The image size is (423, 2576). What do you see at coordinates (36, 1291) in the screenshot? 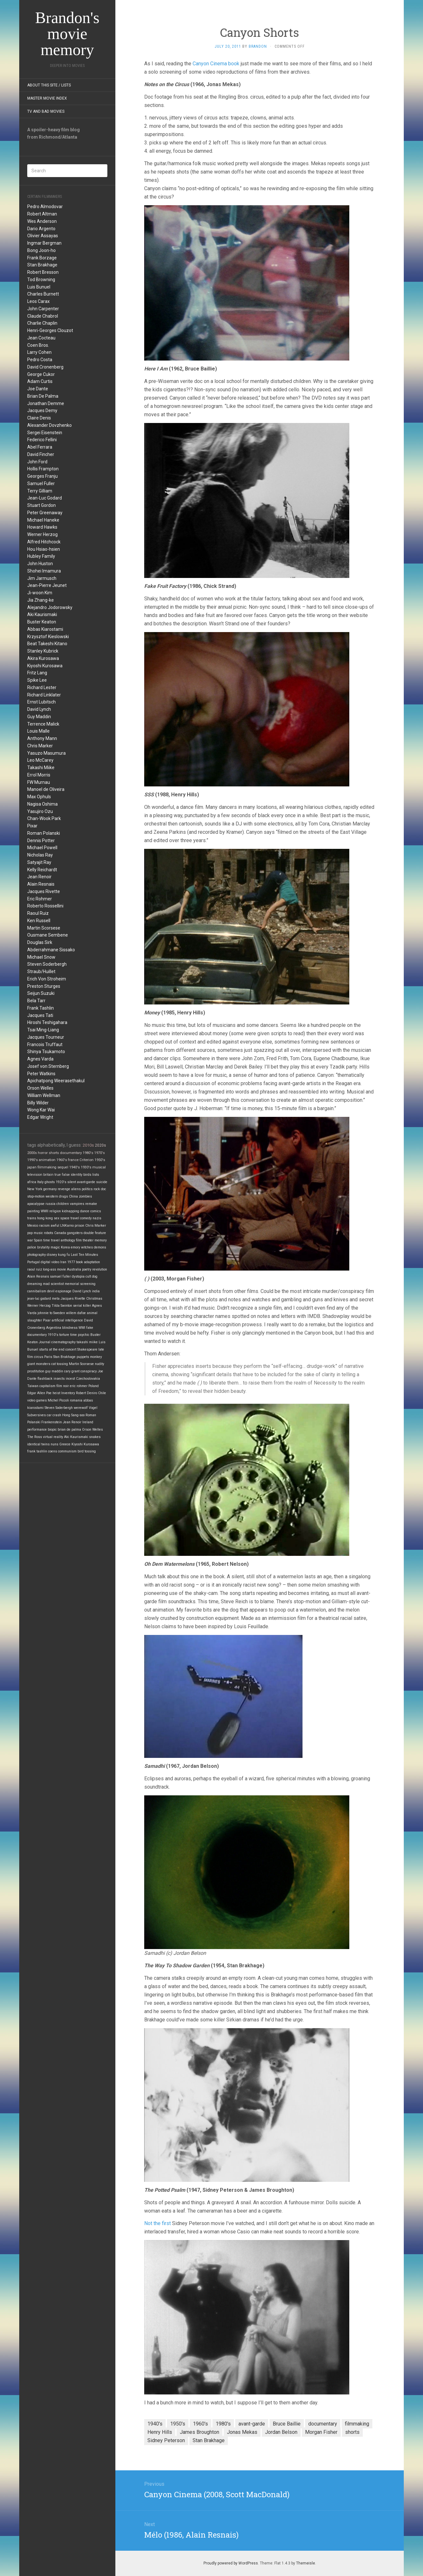
I see `cannibalism` at bounding box center [36, 1291].